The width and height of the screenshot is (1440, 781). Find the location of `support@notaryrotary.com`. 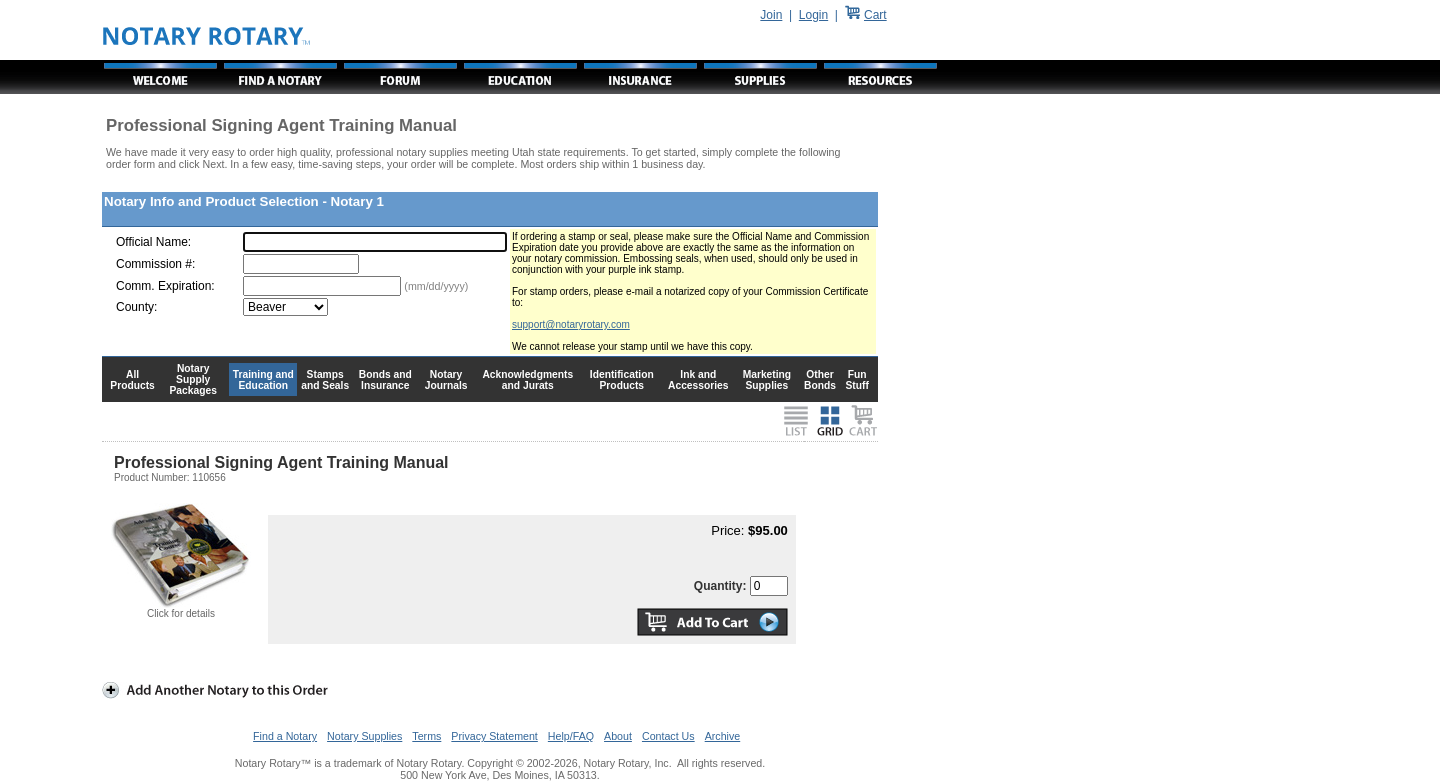

support@notaryrotary.com is located at coordinates (571, 324).